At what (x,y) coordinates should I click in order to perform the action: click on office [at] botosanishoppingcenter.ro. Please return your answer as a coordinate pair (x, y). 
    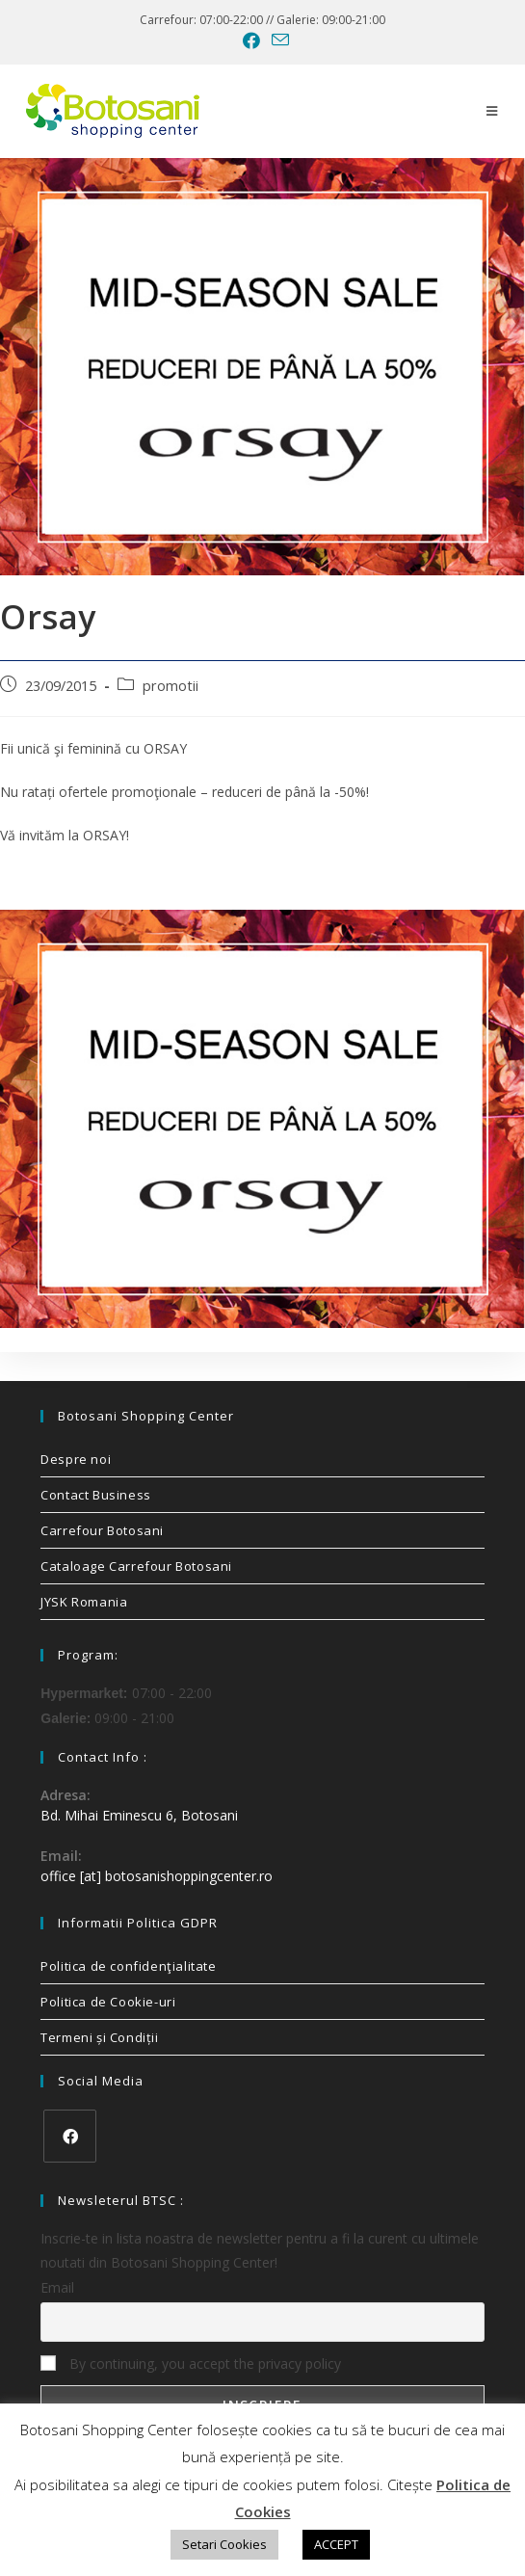
    Looking at the image, I should click on (156, 1876).